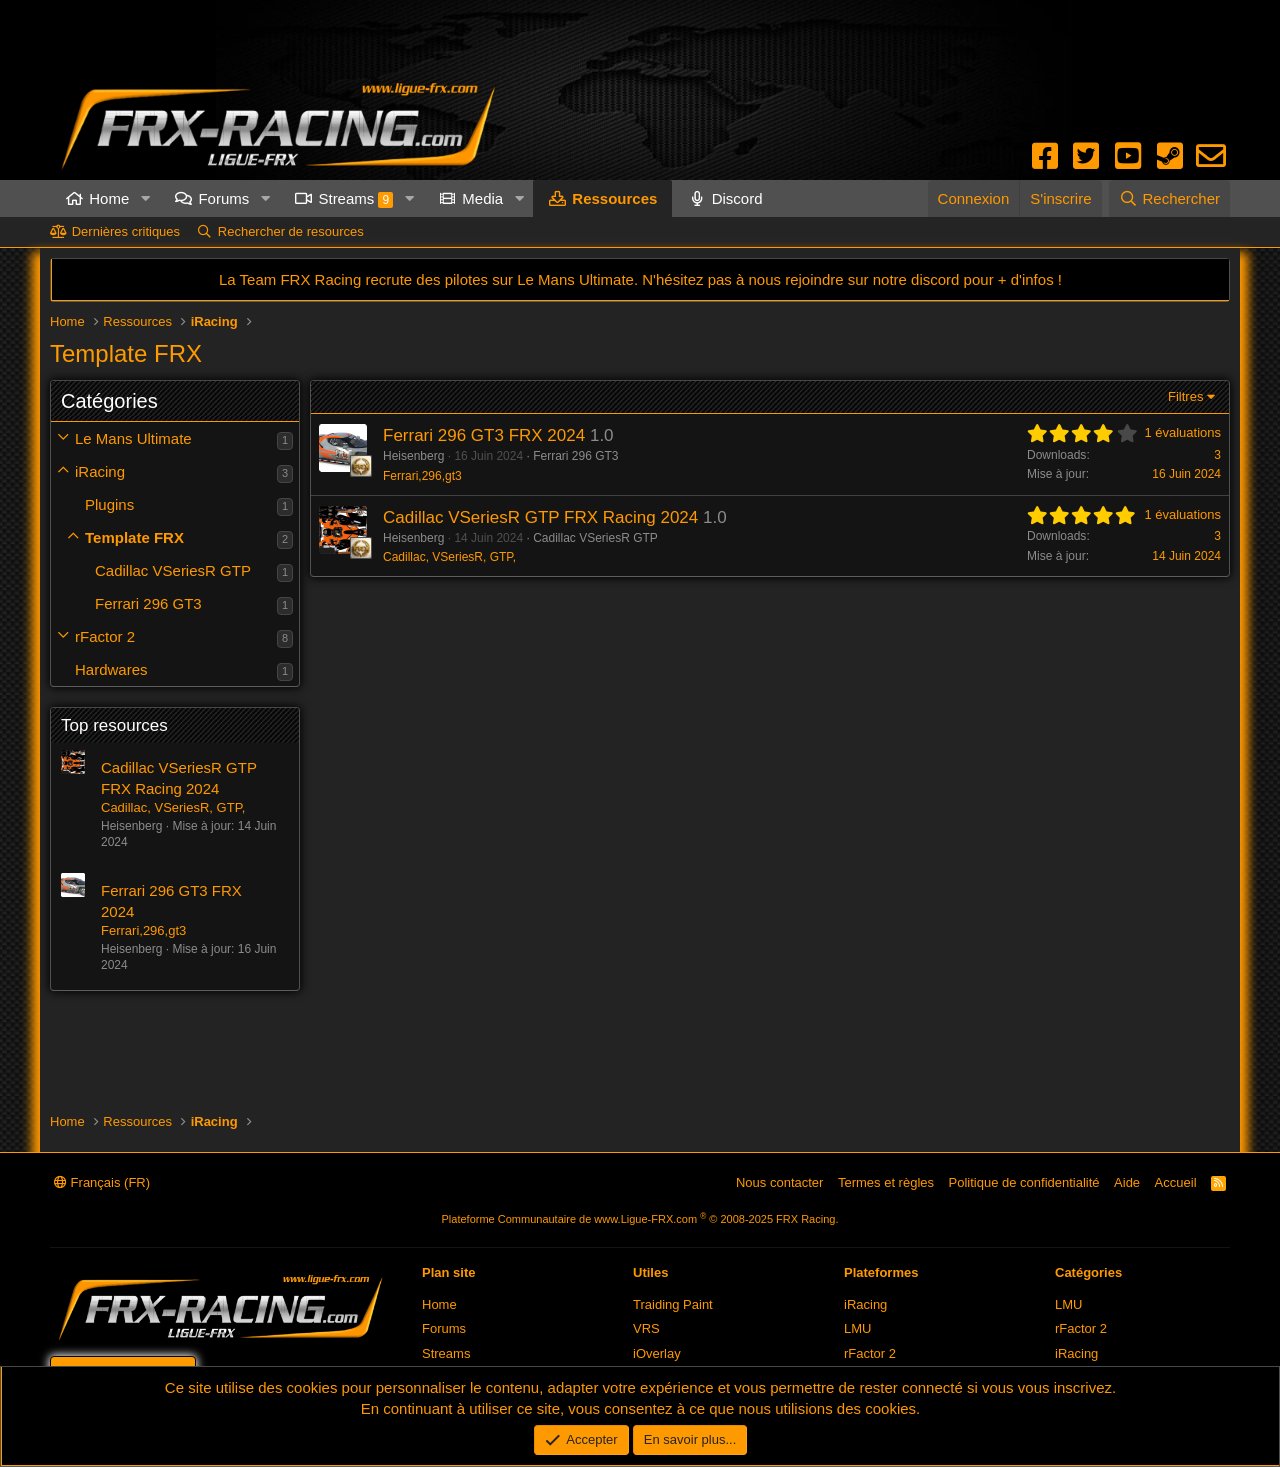 The image size is (1280, 1467). What do you see at coordinates (657, 1353) in the screenshot?
I see `iOverlay` at bounding box center [657, 1353].